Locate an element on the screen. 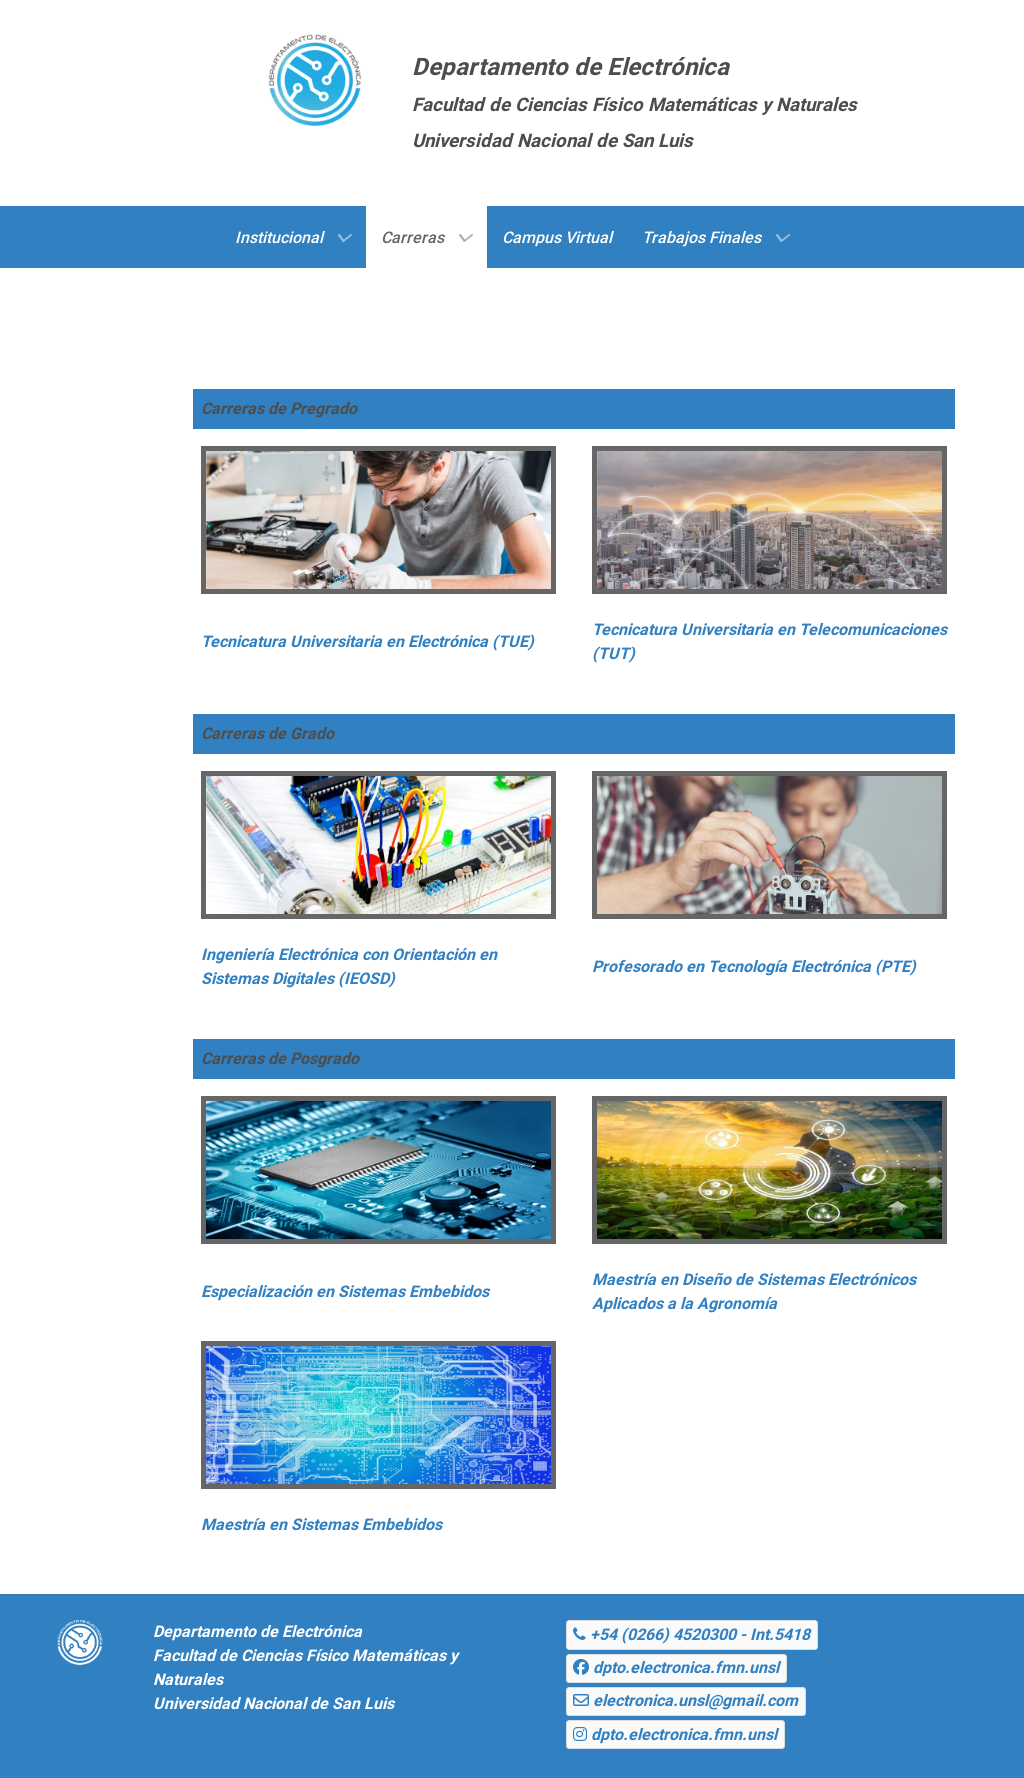 This screenshot has width=1024, height=1778. Maestría en Sistemas Embebidos is located at coordinates (321, 1524).